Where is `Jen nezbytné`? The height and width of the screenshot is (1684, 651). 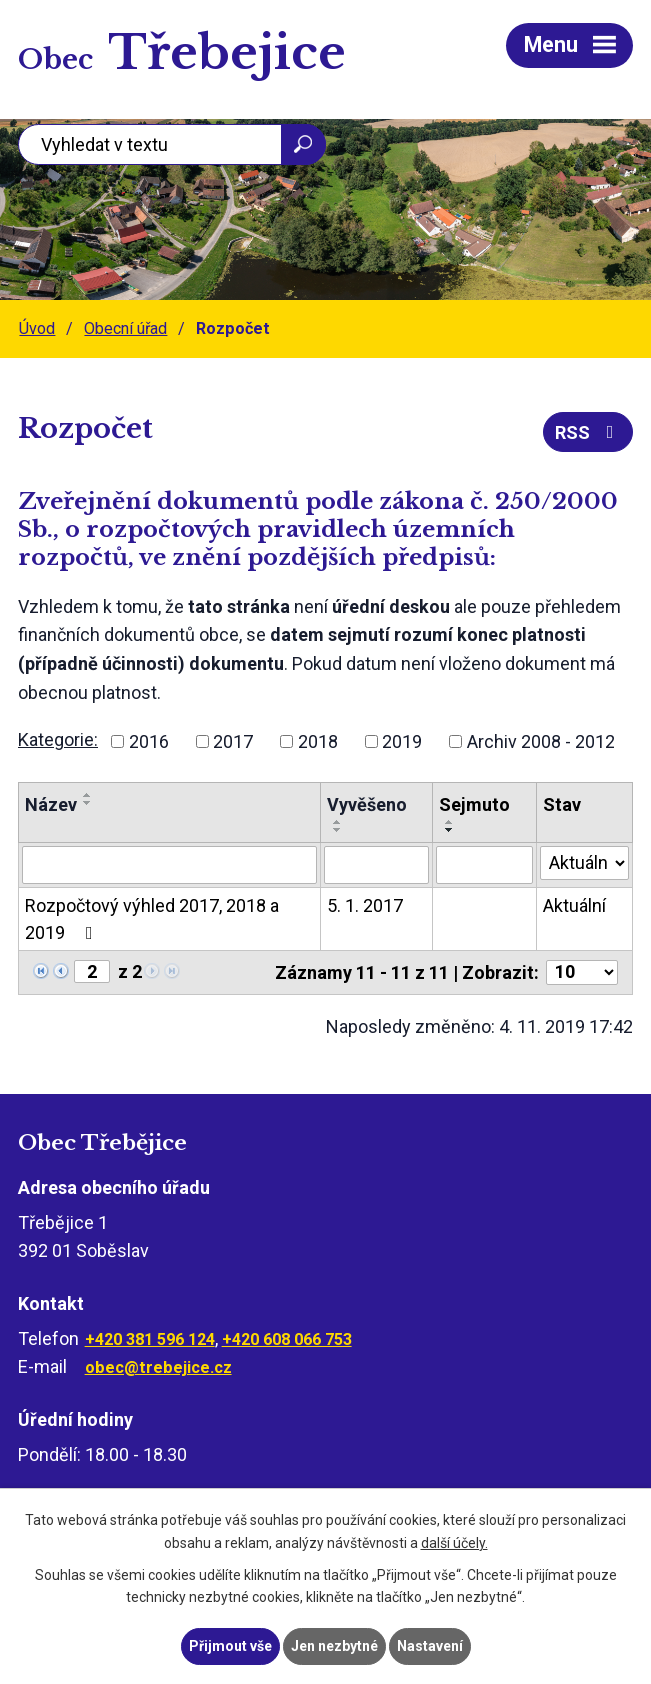
Jen nezbytné is located at coordinates (334, 1646).